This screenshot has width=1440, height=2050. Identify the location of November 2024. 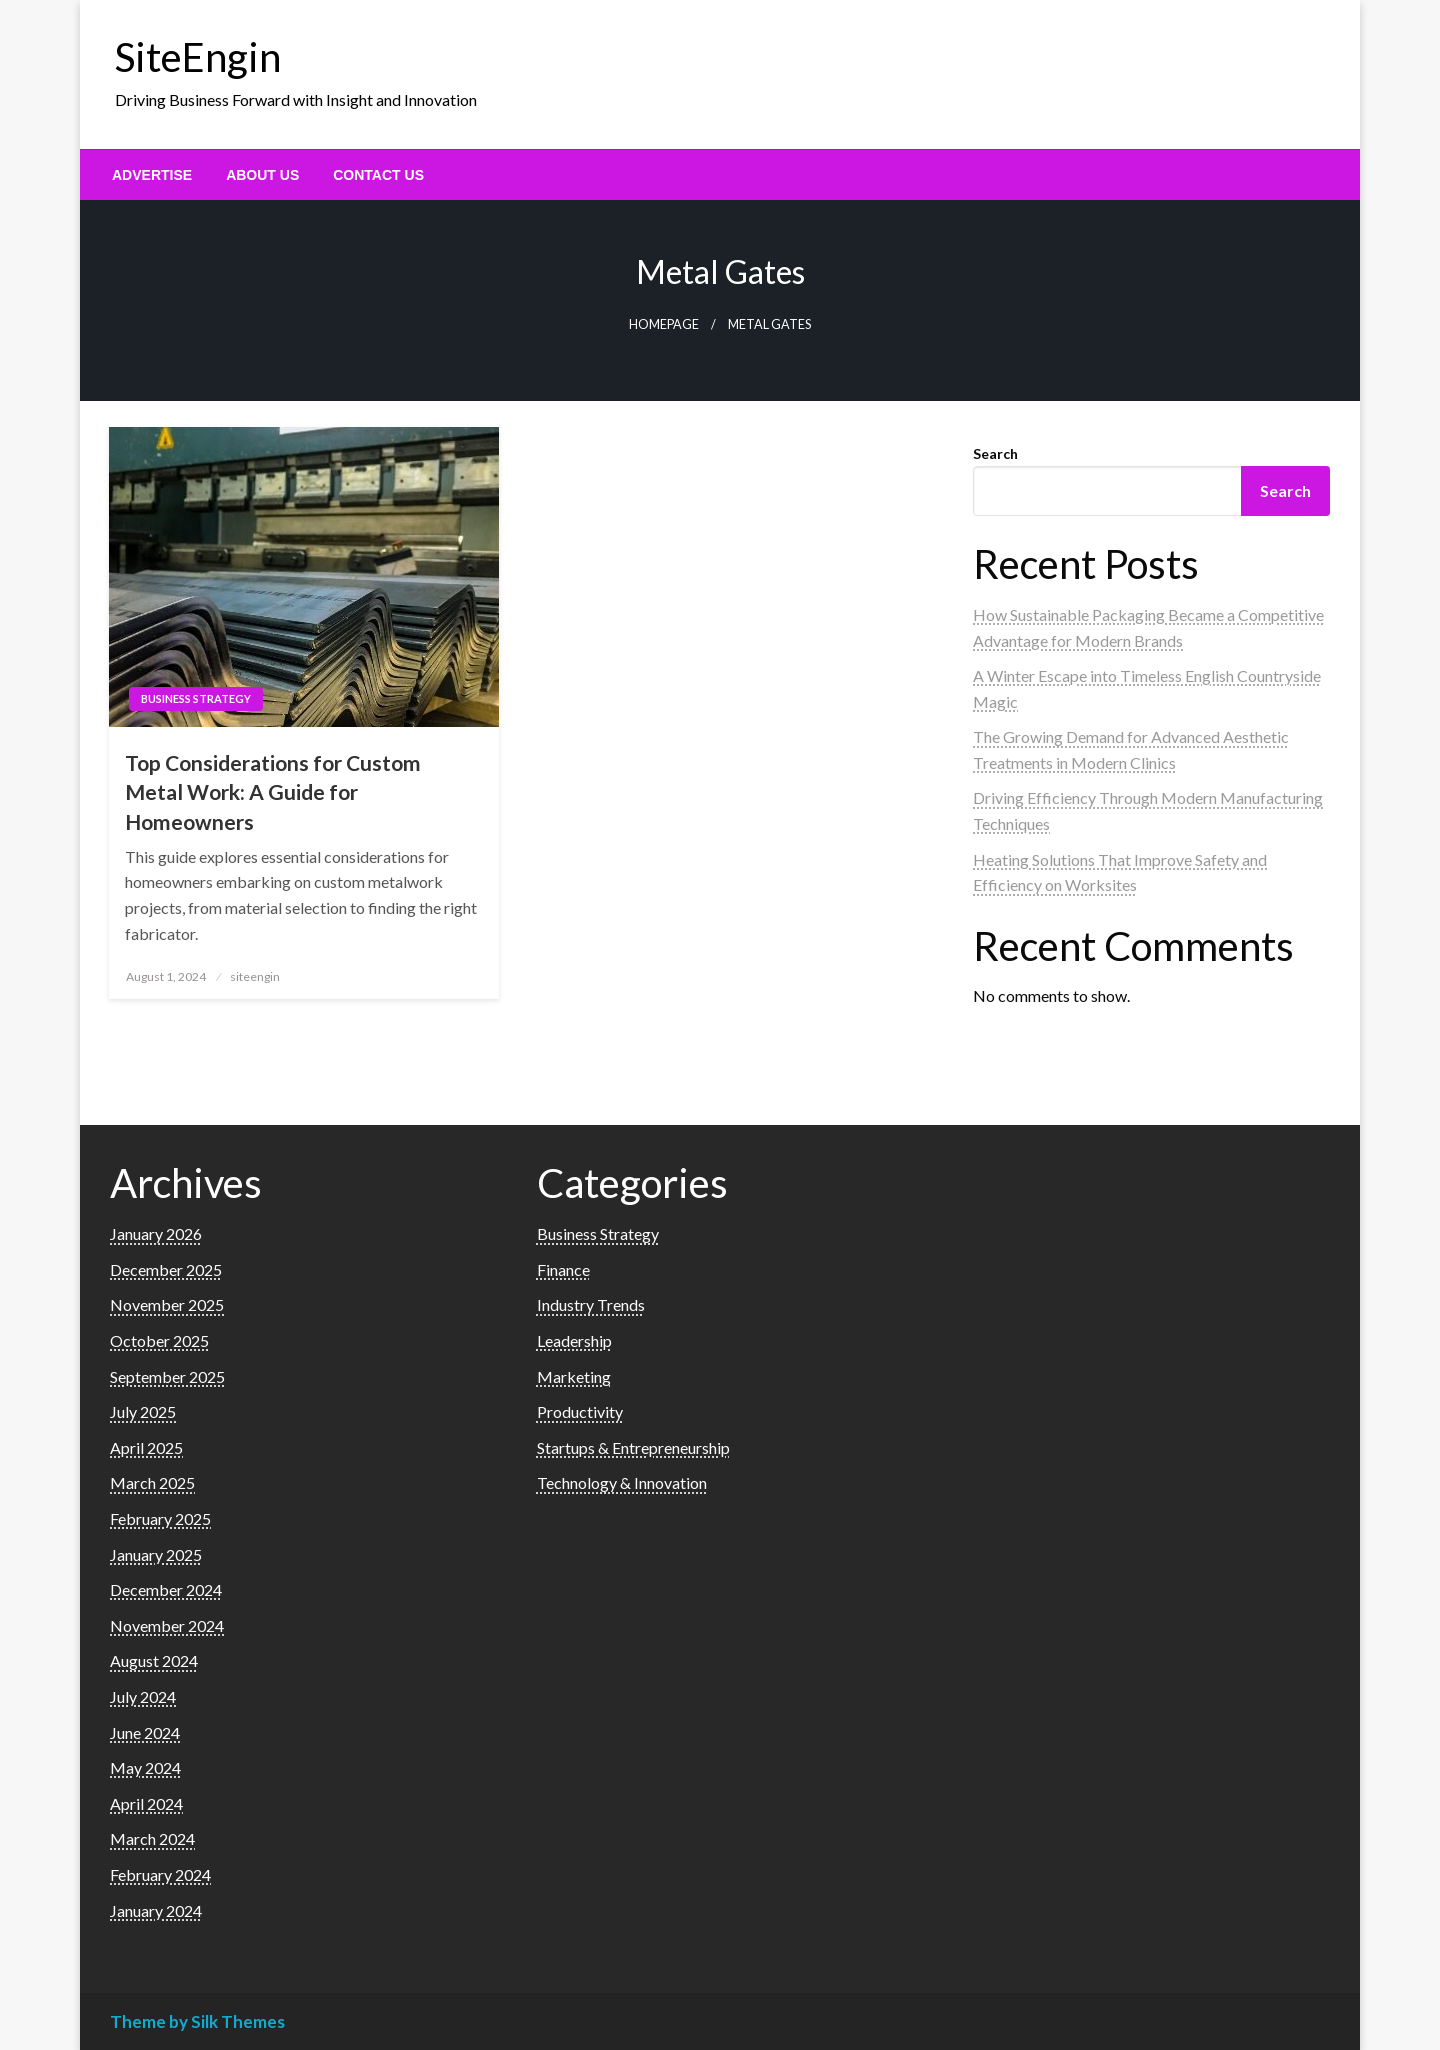
(167, 1625).